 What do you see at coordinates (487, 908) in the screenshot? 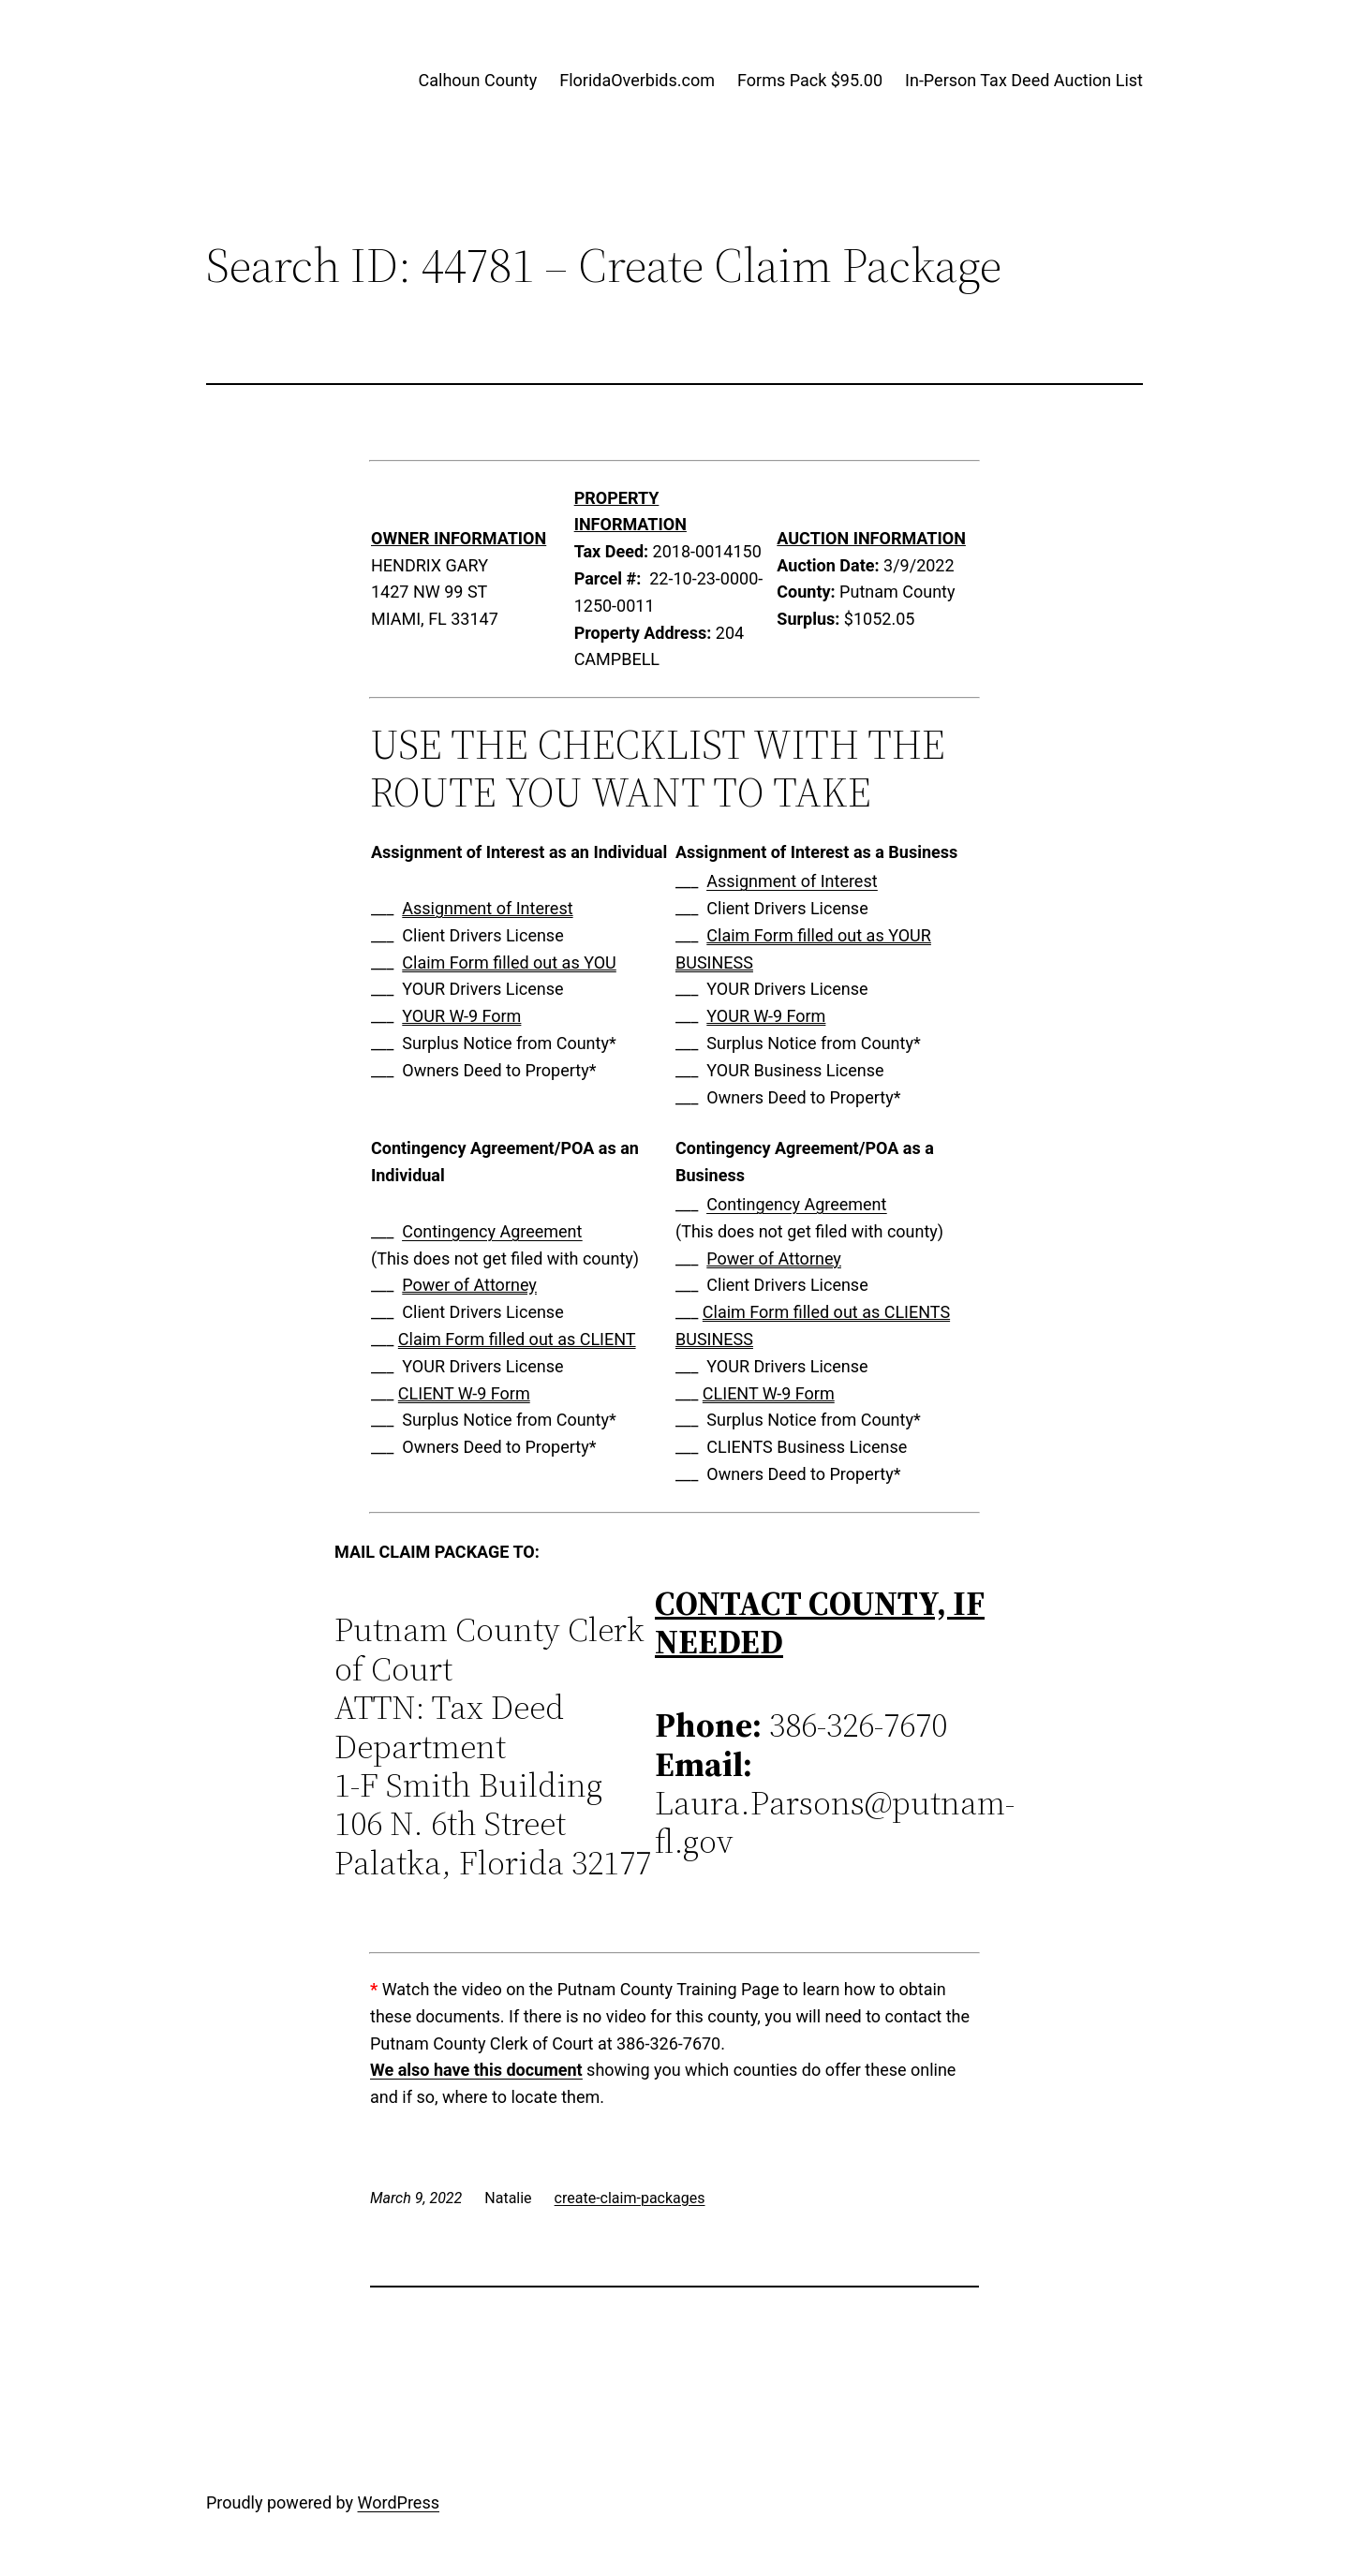
I see `Assignment of Interest` at bounding box center [487, 908].